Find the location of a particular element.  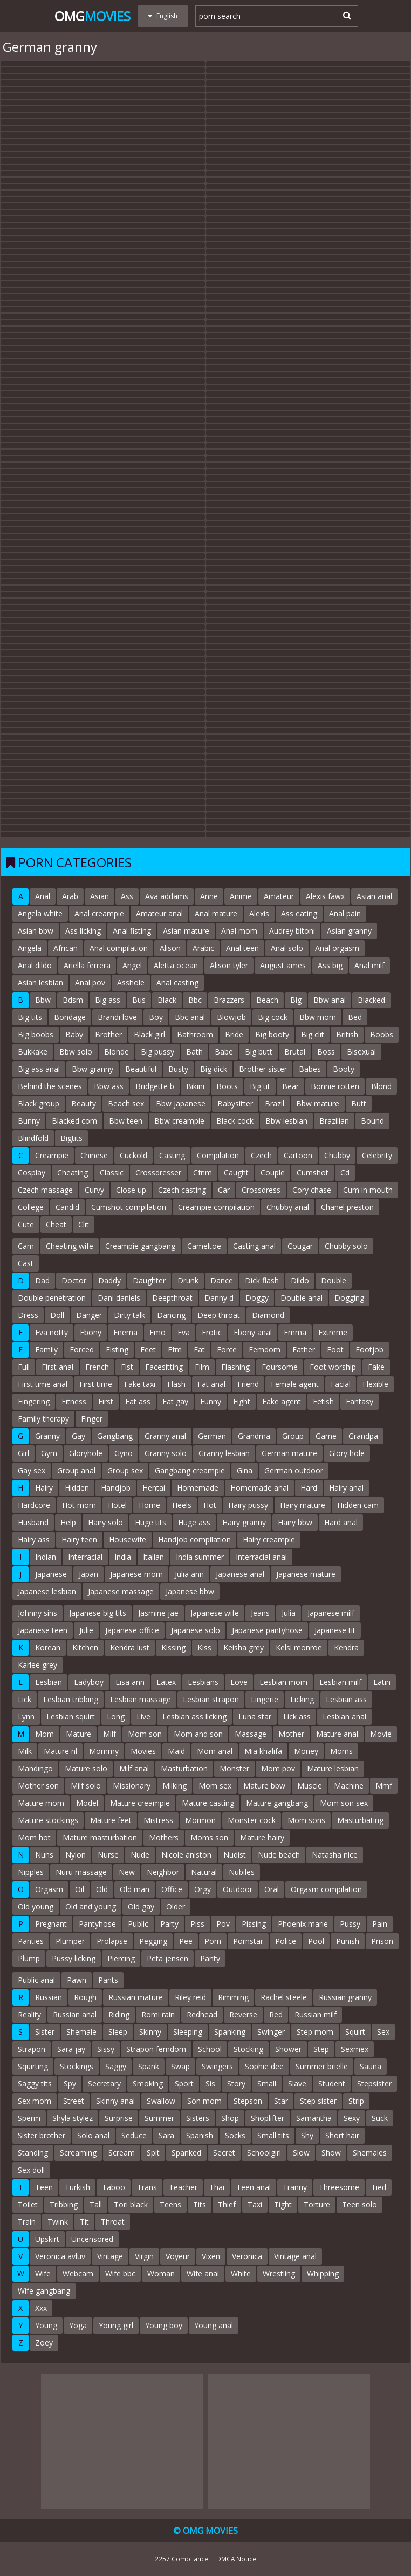

Angela is located at coordinates (30, 948).